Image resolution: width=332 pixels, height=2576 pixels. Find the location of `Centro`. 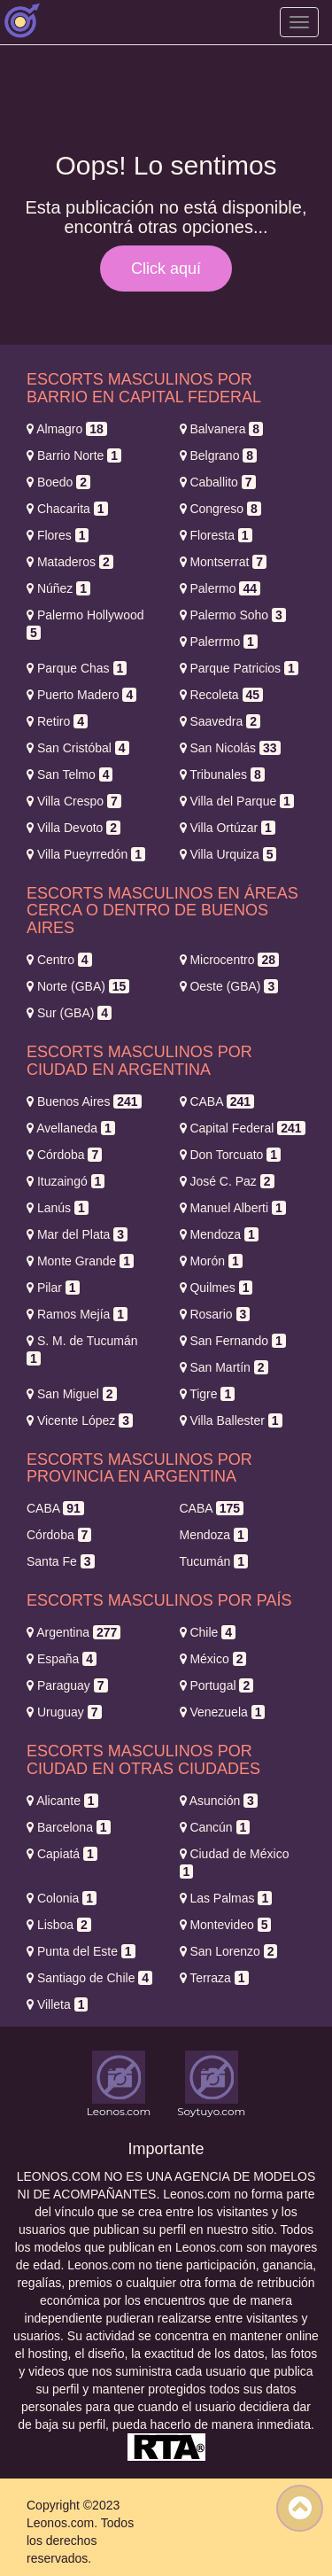

Centro is located at coordinates (59, 960).